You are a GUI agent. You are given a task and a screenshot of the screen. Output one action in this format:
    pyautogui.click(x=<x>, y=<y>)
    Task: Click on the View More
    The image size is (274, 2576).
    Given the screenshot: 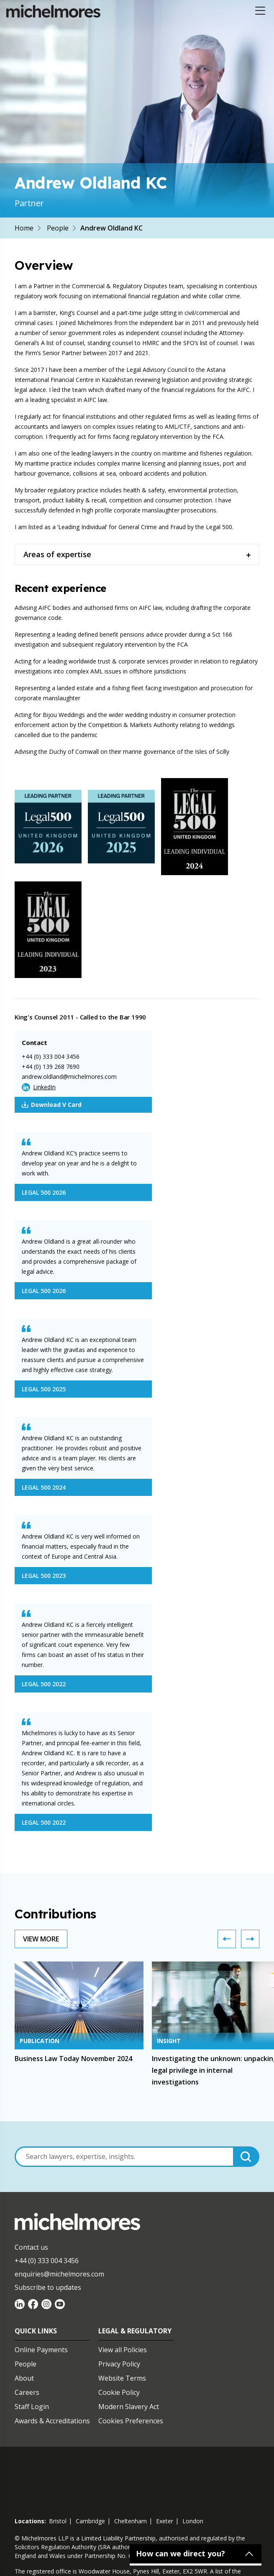 What is the action you would take?
    pyautogui.click(x=41, y=1939)
    